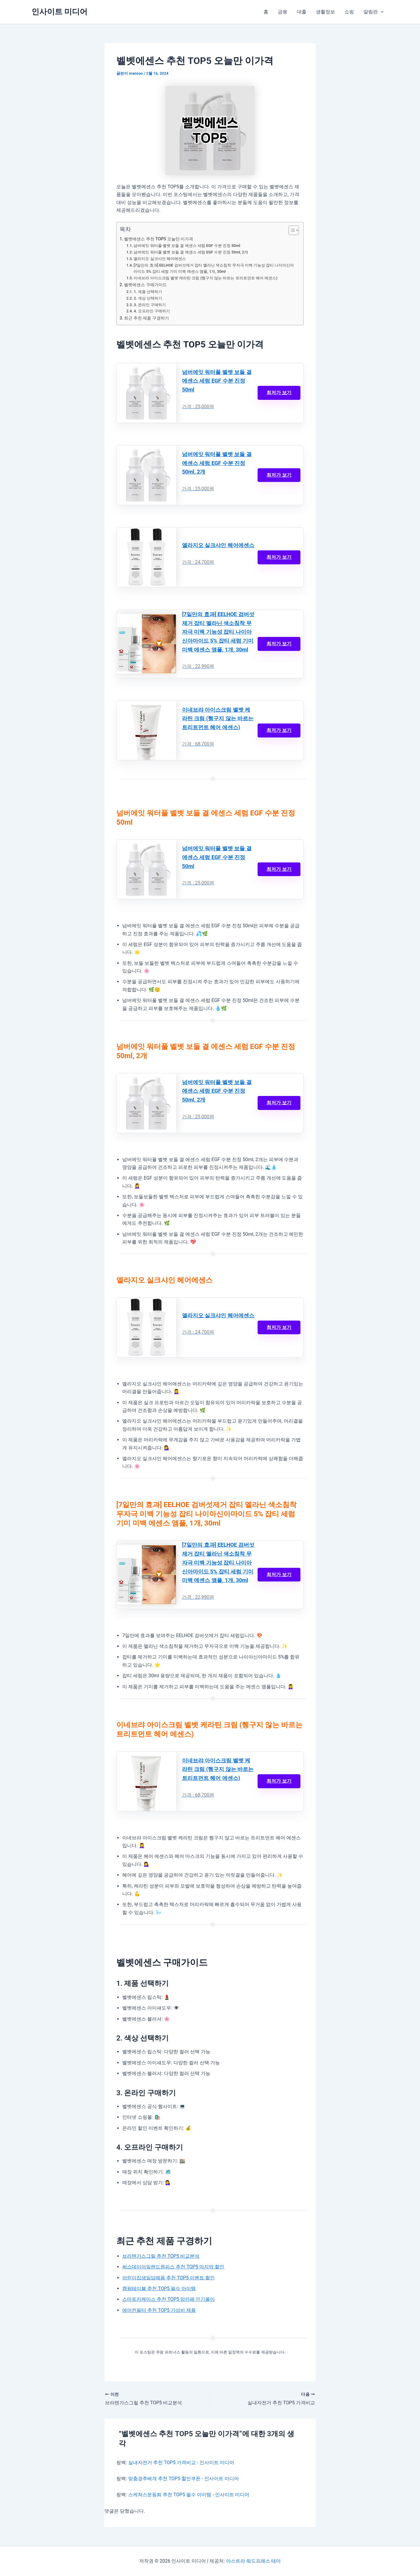  What do you see at coordinates (173, 2267) in the screenshot?
I see `써스데이아일랜드원피스 추천 TOP5 마지막 할인` at bounding box center [173, 2267].